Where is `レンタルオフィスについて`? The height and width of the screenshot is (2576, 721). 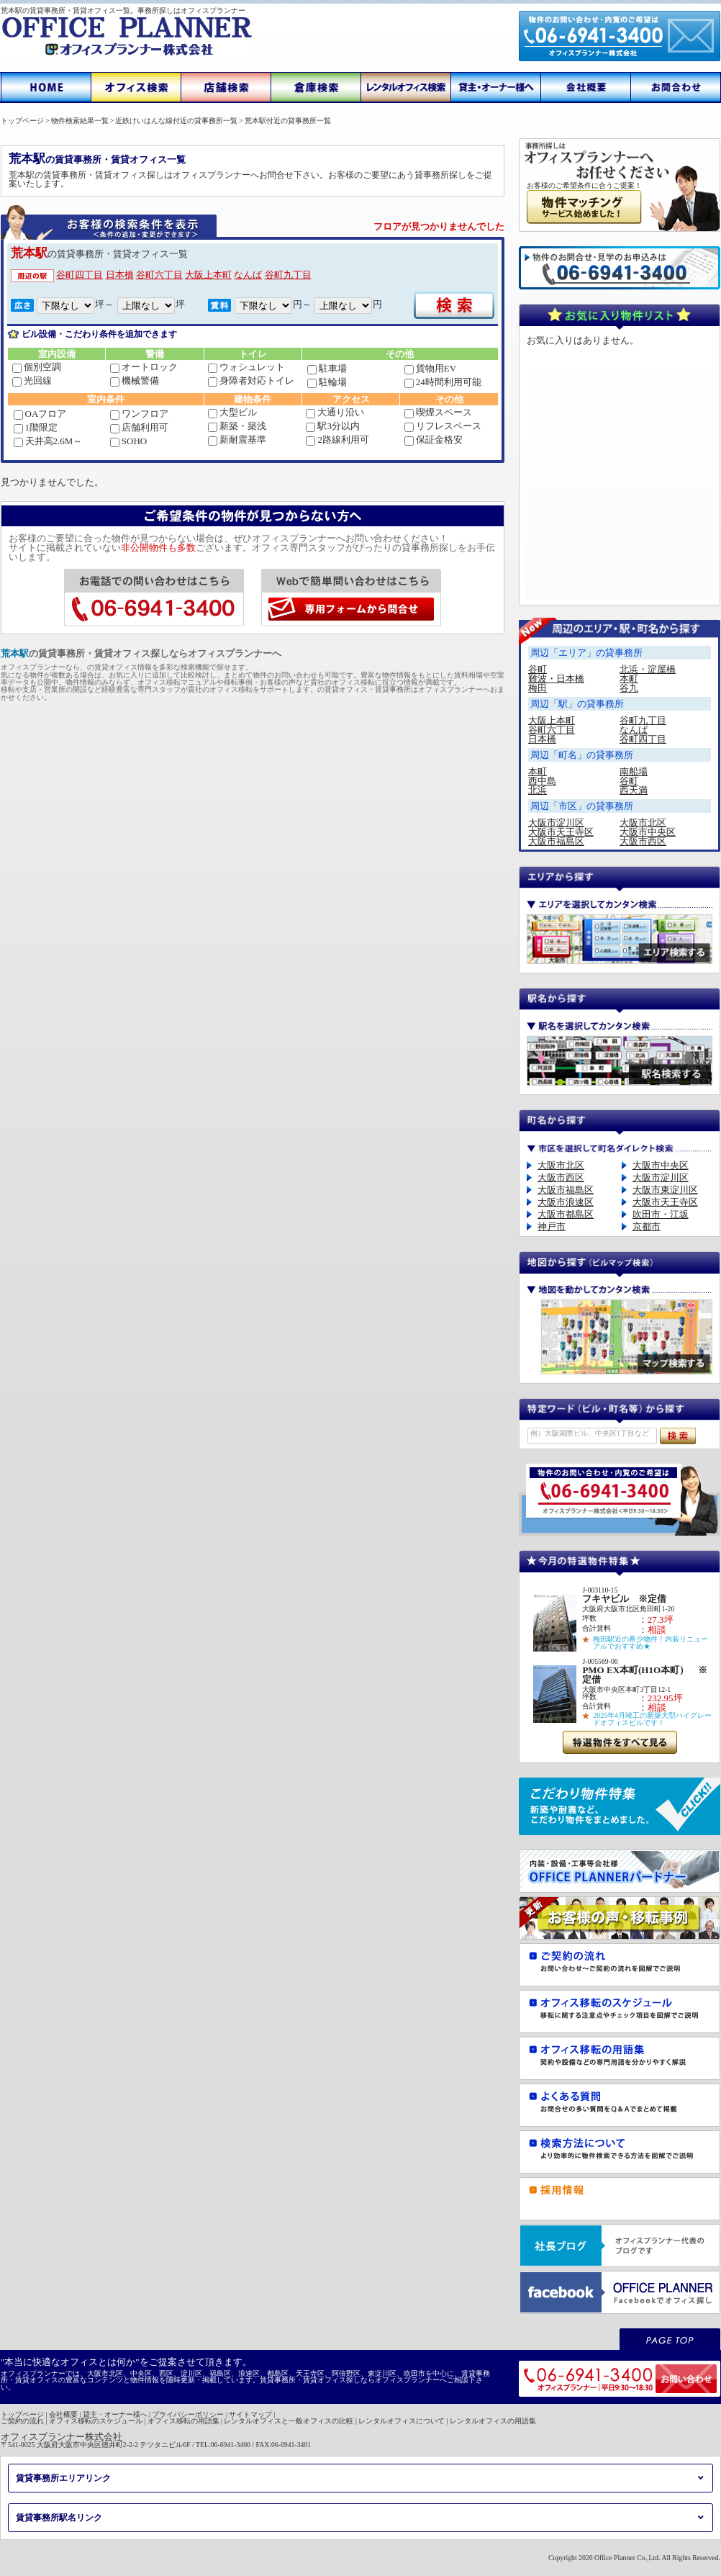
レンタルオフィスについて is located at coordinates (401, 2421).